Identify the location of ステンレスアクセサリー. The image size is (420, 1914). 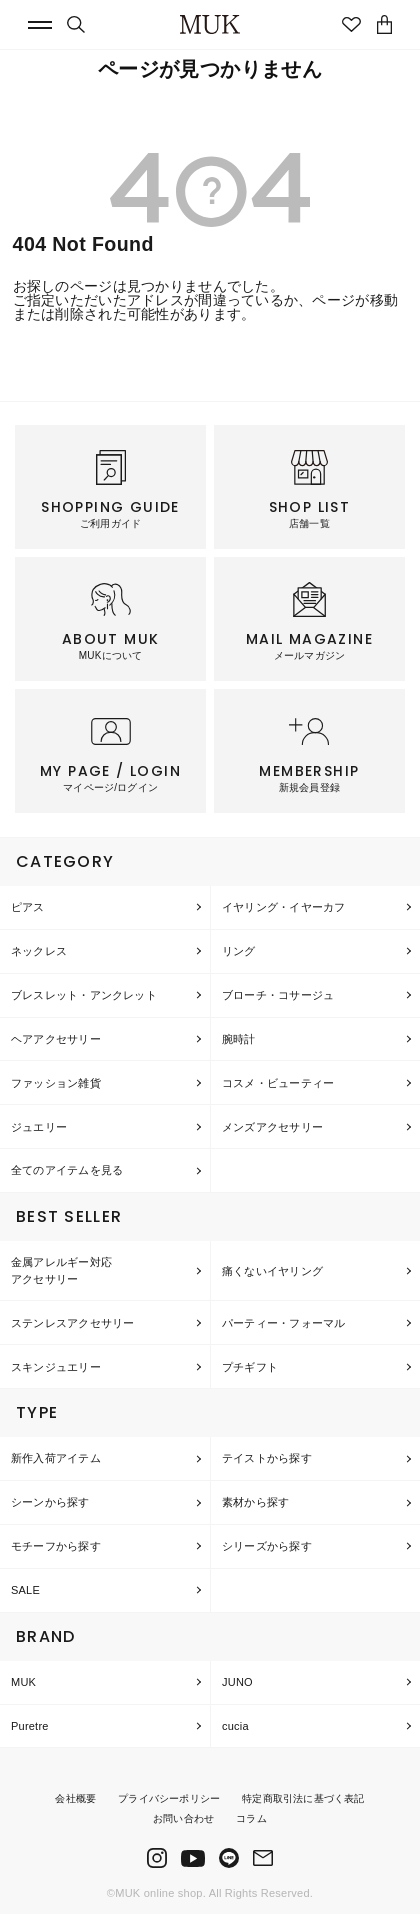
(72, 1323).